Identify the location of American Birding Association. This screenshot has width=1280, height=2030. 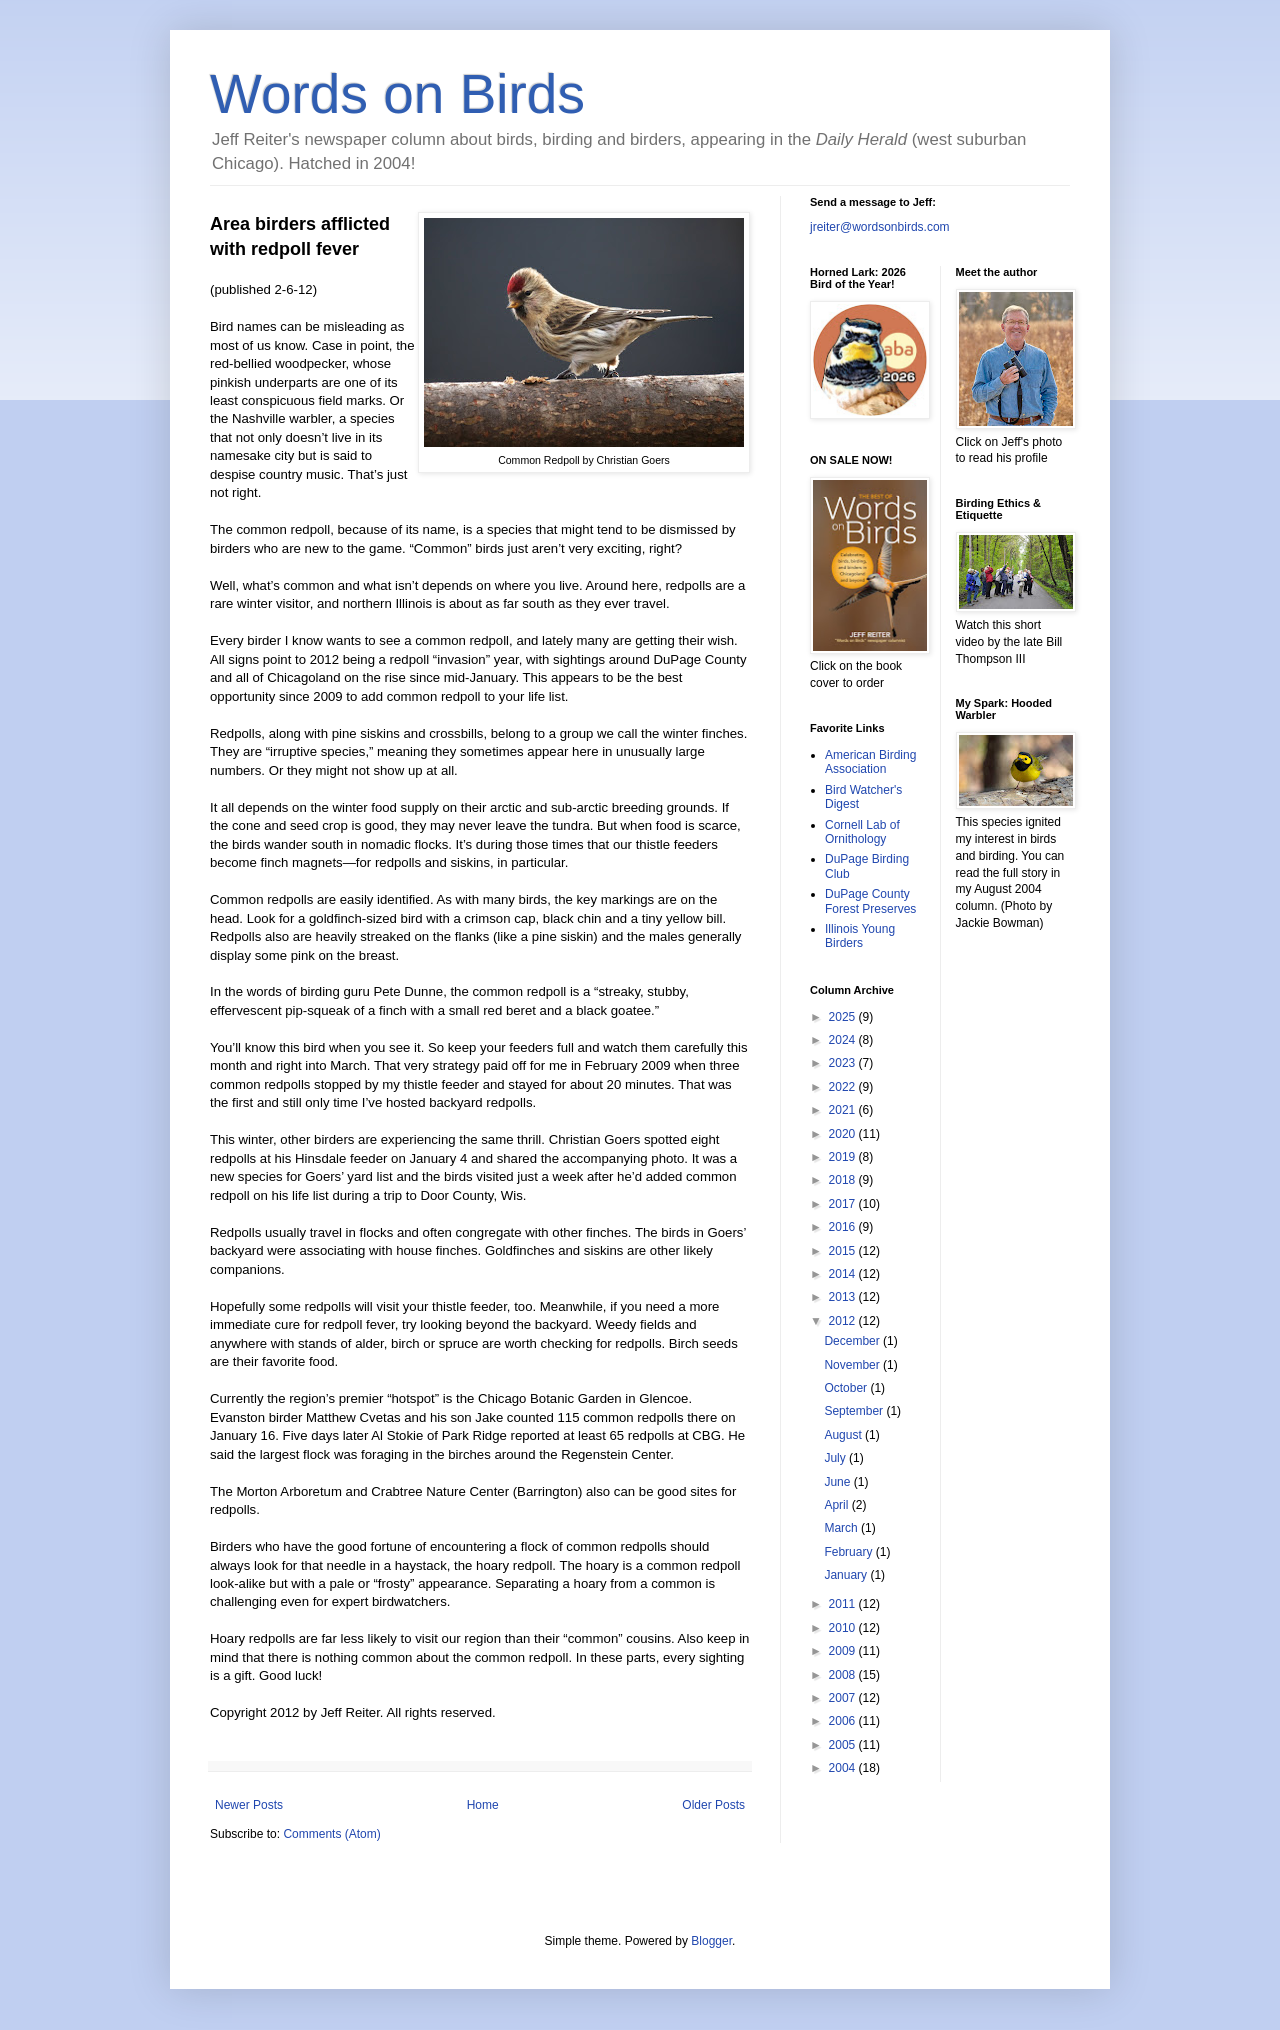
(870, 762).